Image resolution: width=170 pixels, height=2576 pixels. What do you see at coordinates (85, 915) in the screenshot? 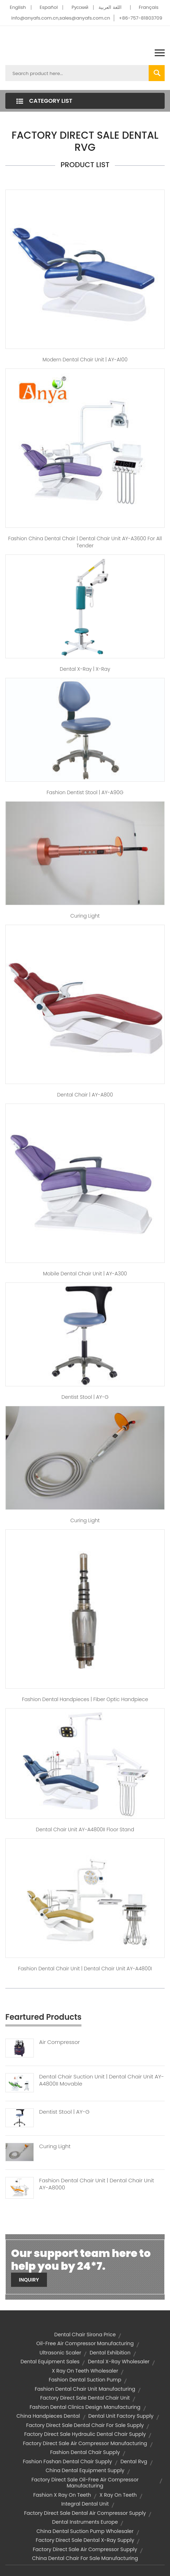
I see `Curing Light` at bounding box center [85, 915].